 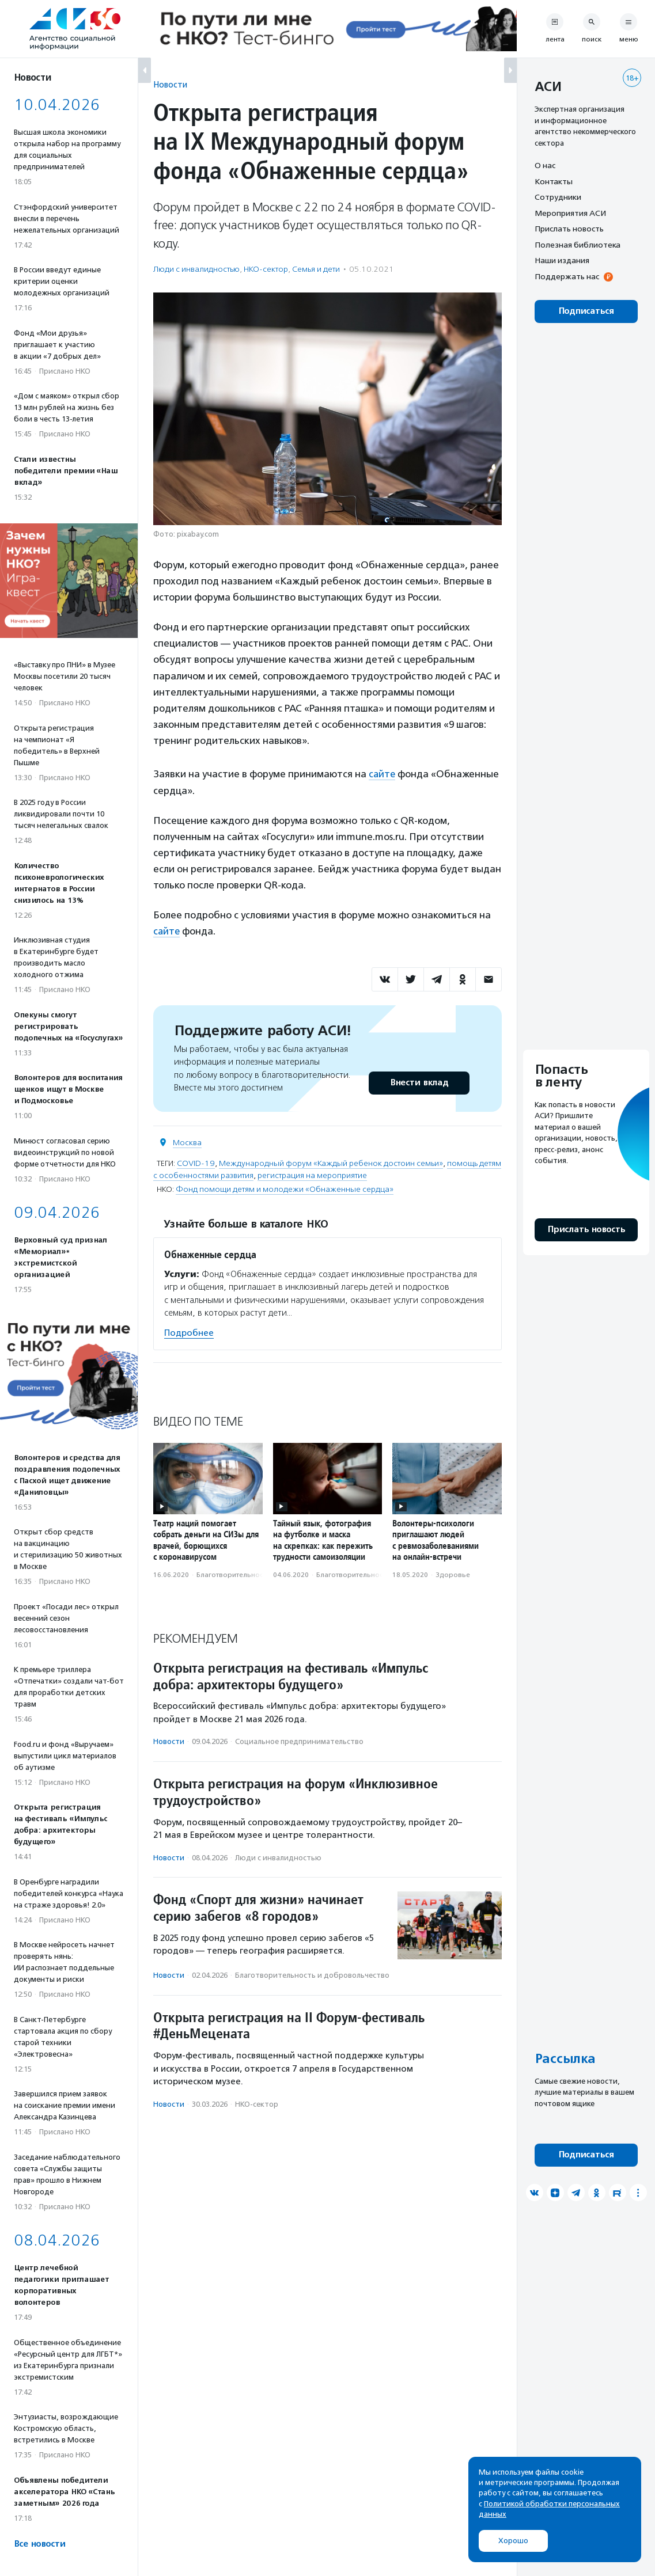 I want to click on Мероприятия АСИ, so click(x=570, y=213).